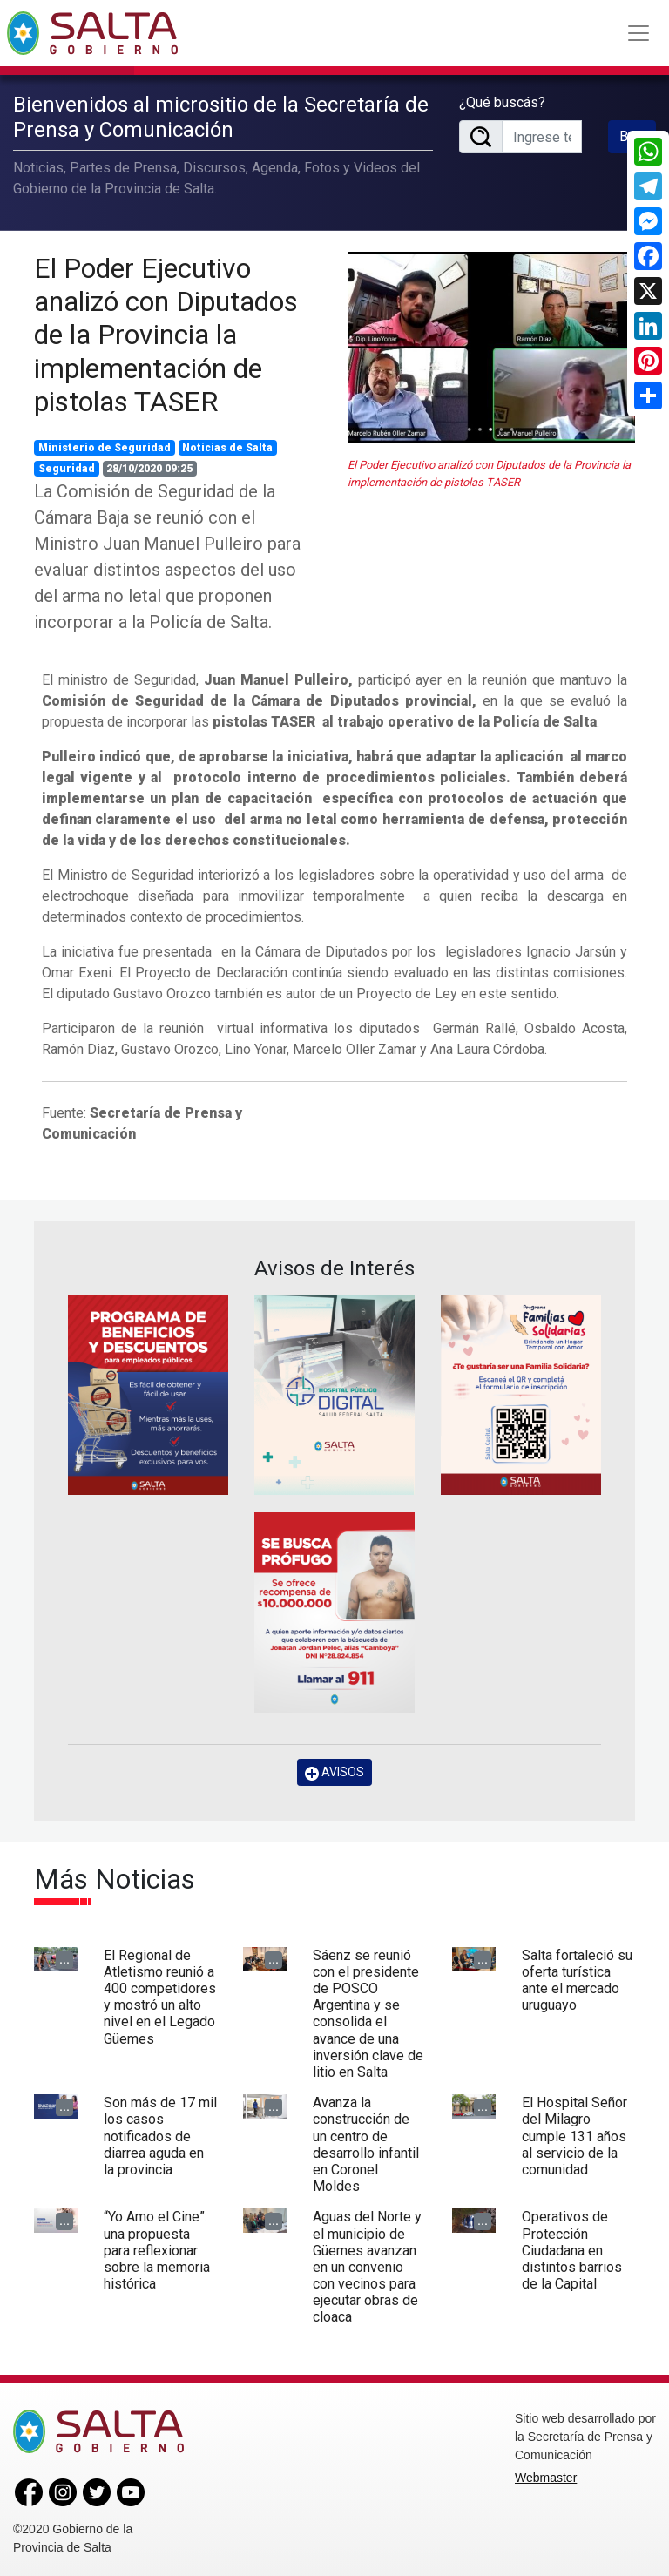 The image size is (669, 2576). Describe the element at coordinates (160, 1995) in the screenshot. I see `El Regional de Atletismo reunió a 400 competidores y mostró un alto nivel en el Legado Güemes` at that location.